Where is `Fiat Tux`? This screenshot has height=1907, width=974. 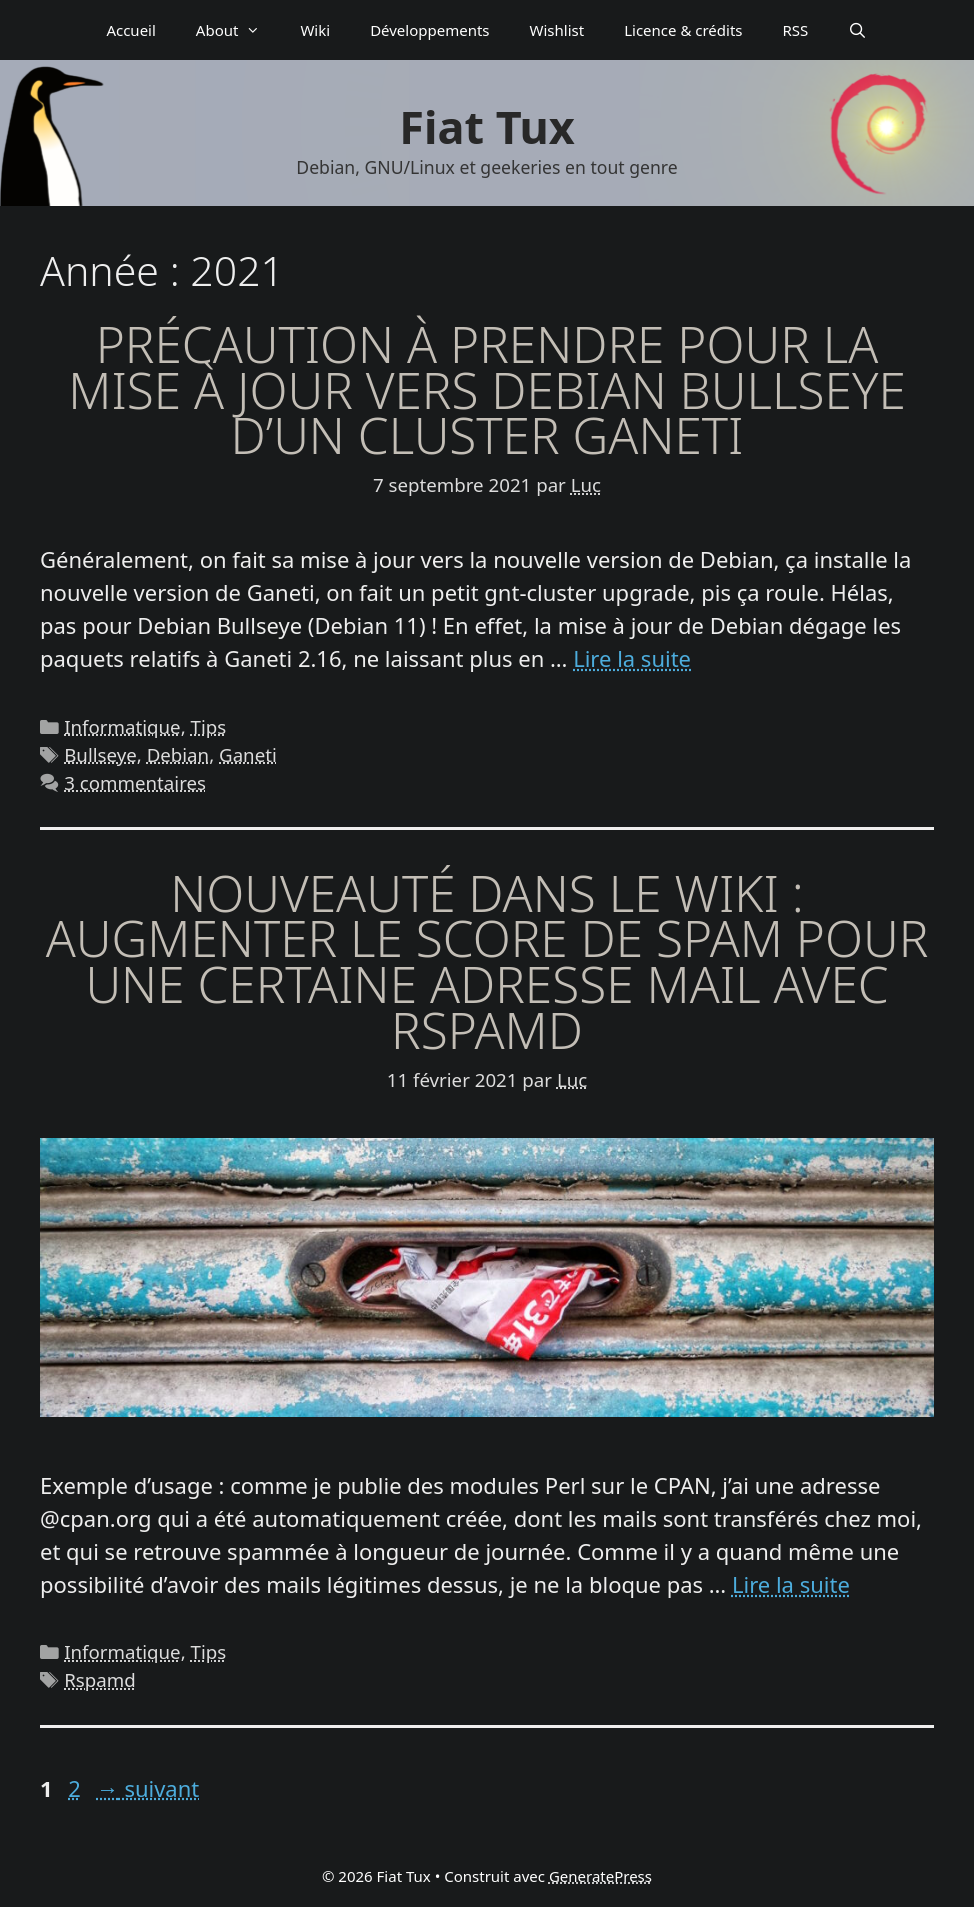 Fiat Tux is located at coordinates (486, 126).